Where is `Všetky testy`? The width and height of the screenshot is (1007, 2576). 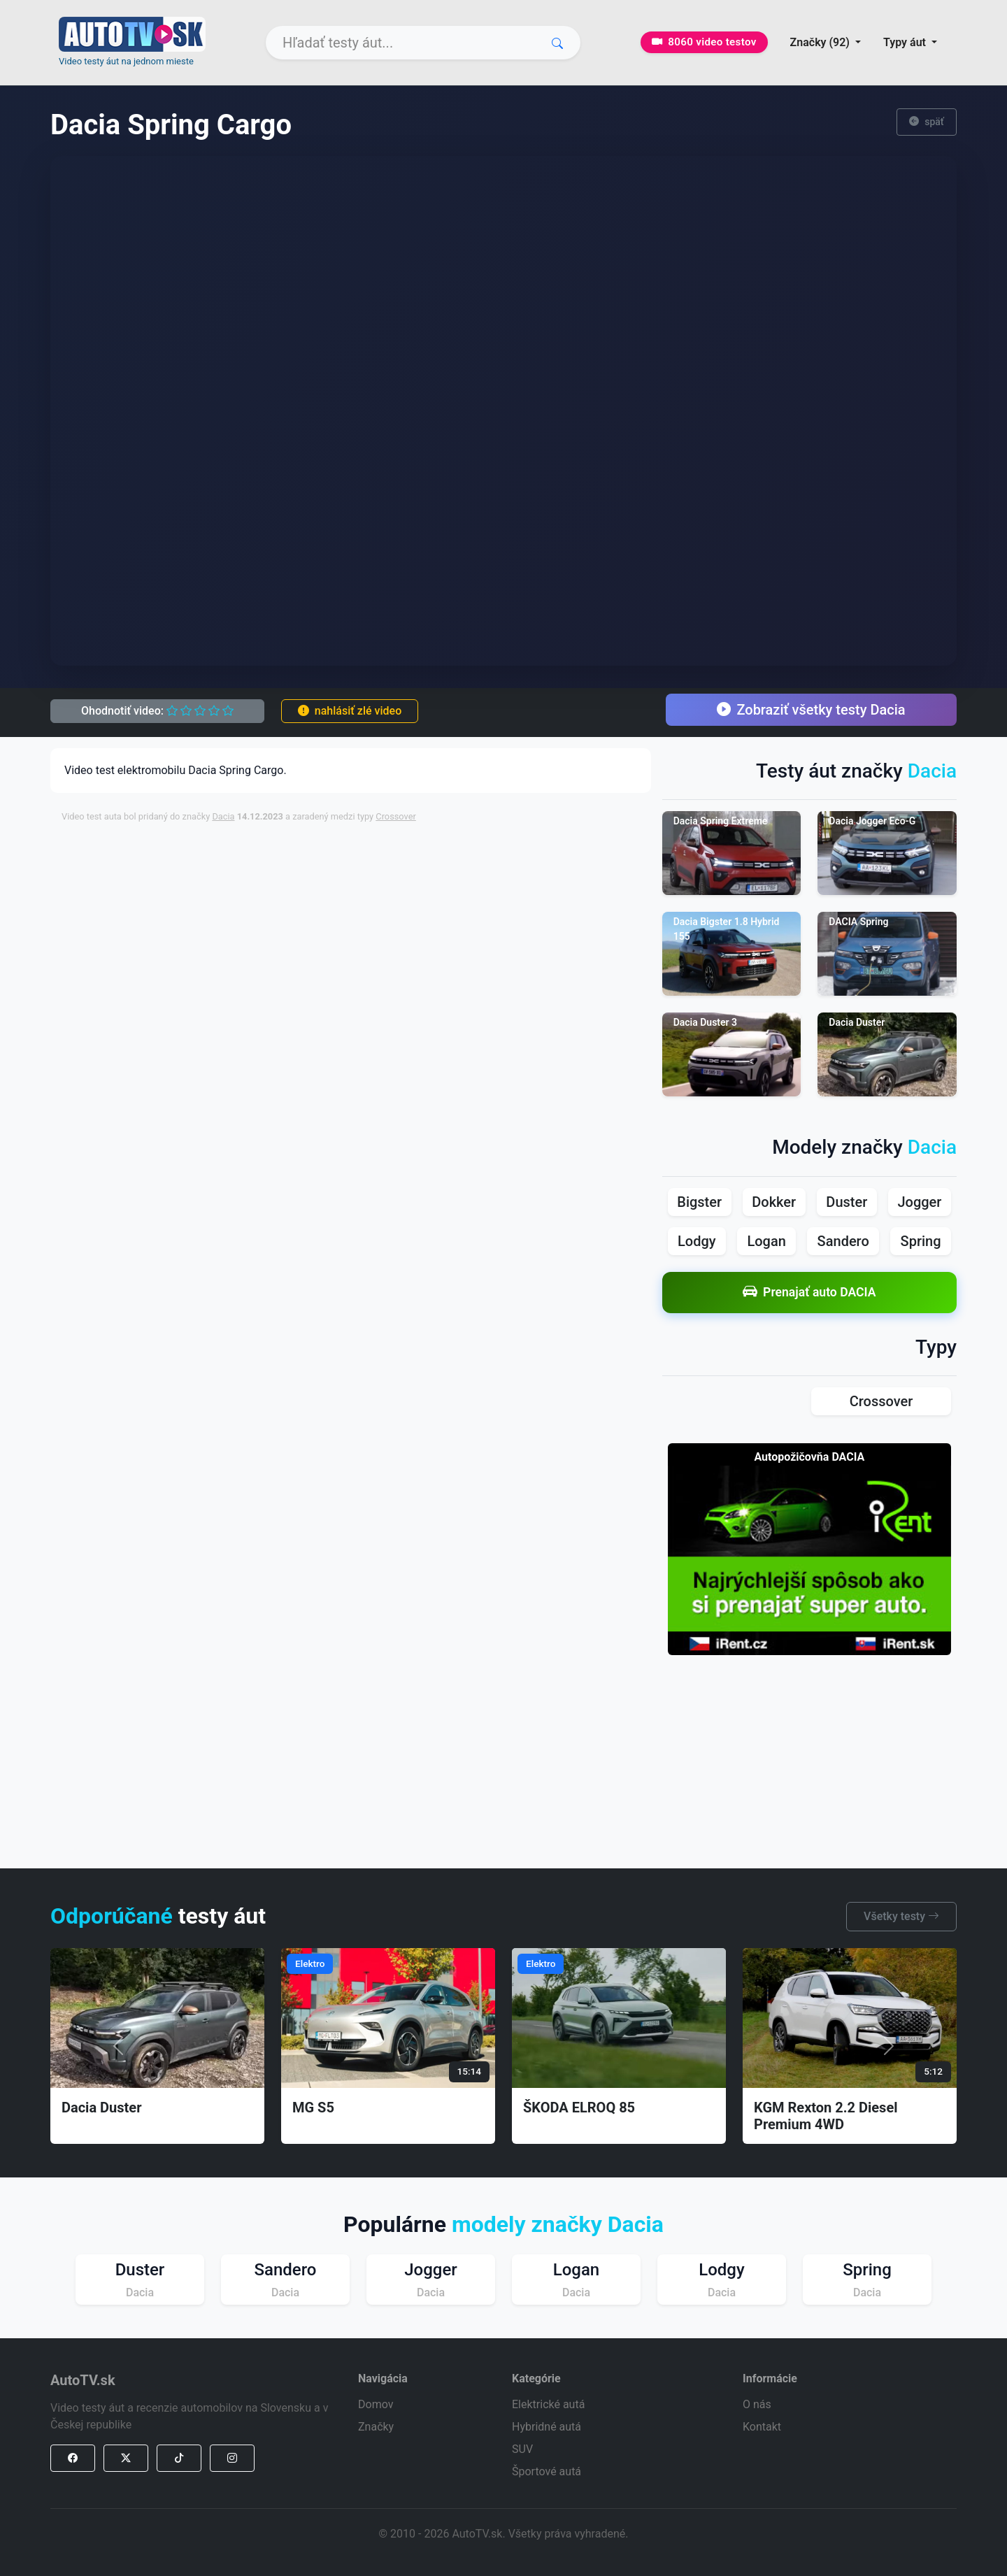 Všetky testy is located at coordinates (901, 1916).